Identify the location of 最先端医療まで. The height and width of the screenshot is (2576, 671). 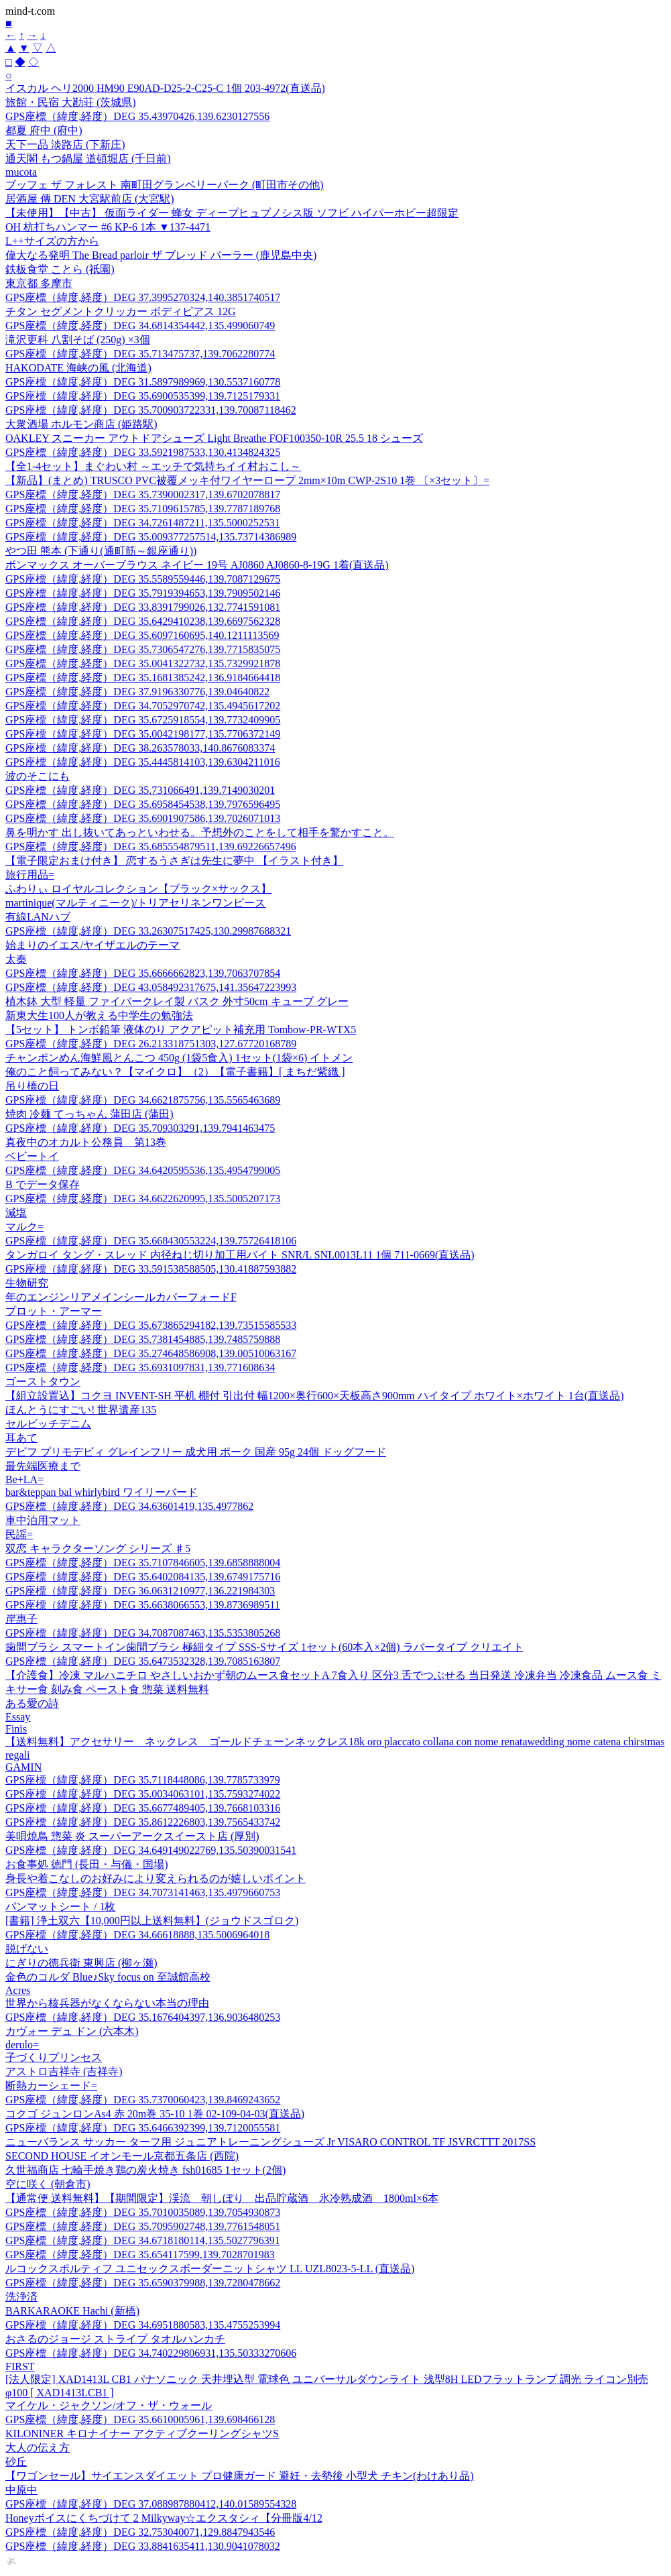
(42, 1466).